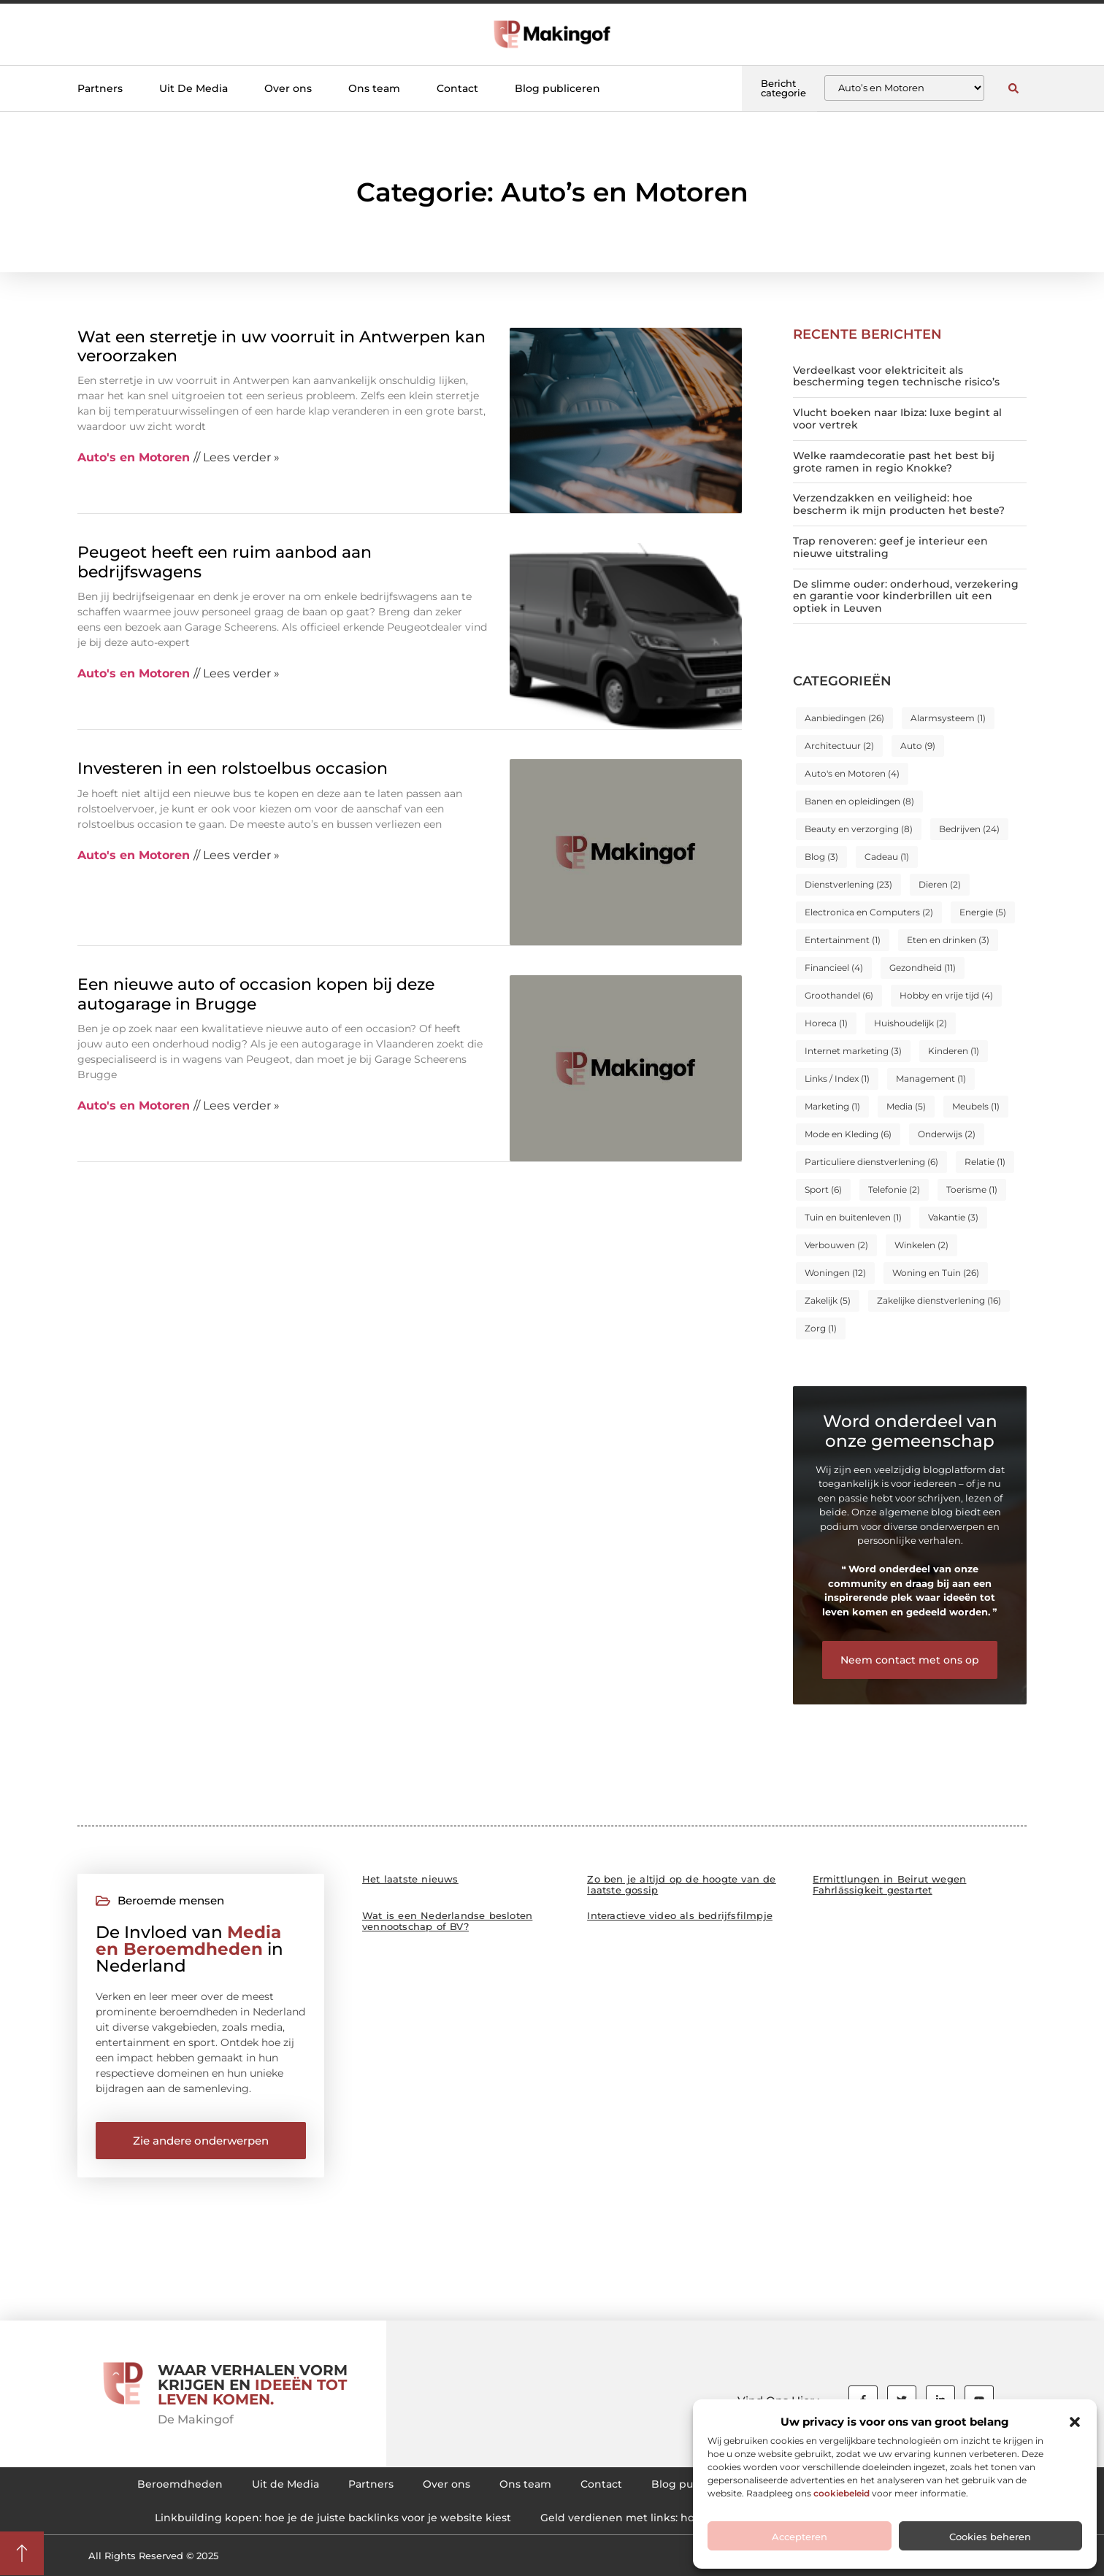 This screenshot has height=2576, width=1104. Describe the element at coordinates (224, 561) in the screenshot. I see `Peugeot heeft een ruim aanbod aan bedrijfswagens` at that location.